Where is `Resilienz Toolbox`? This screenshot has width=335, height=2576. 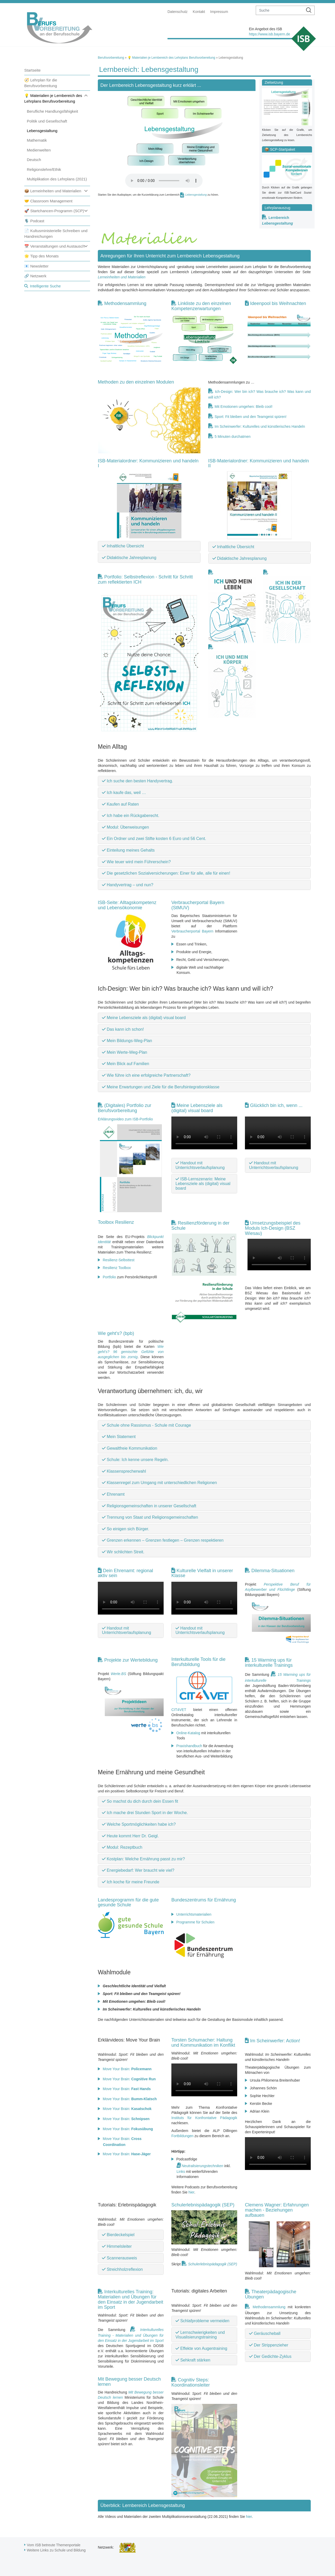
Resilienz Toolbox is located at coordinates (117, 1268).